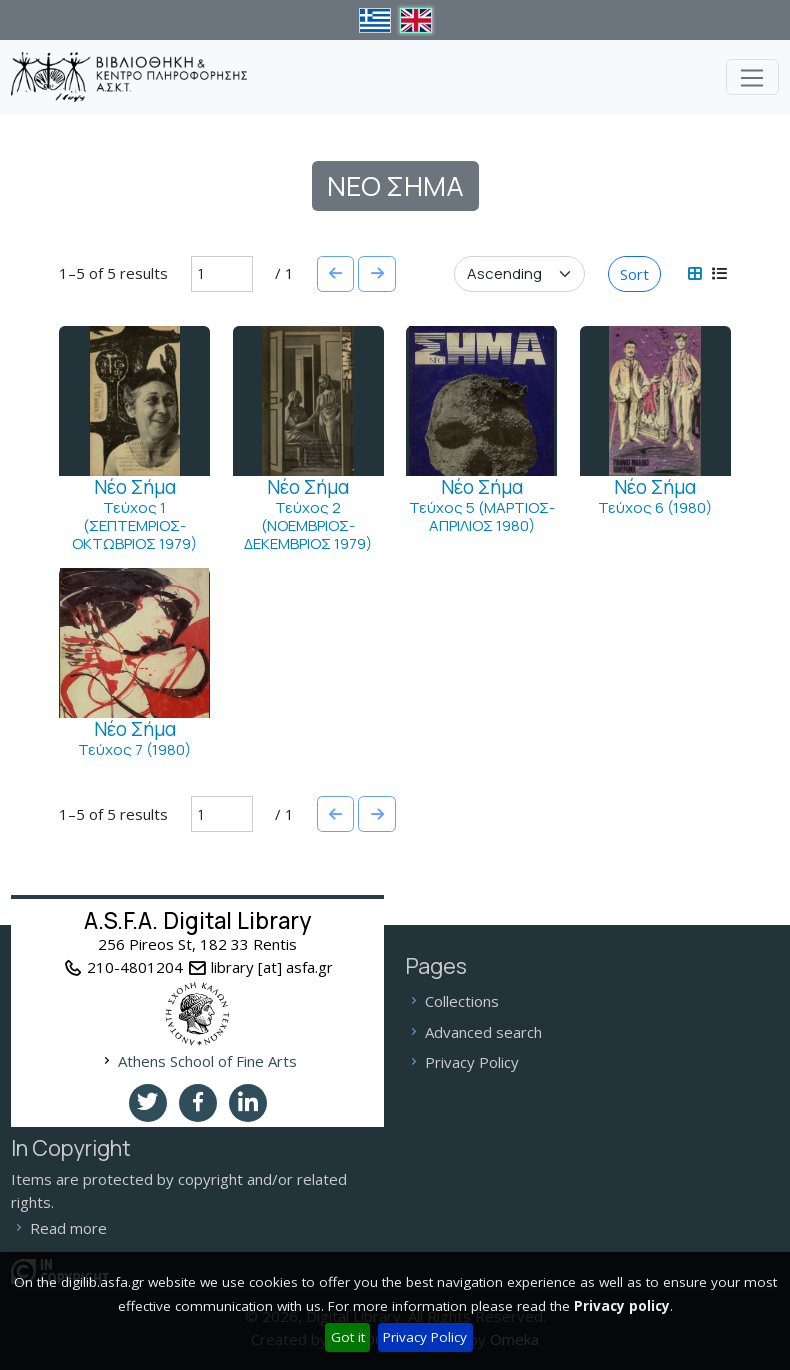 The height and width of the screenshot is (1370, 790). I want to click on [Toggle navigation], so click(752, 77).